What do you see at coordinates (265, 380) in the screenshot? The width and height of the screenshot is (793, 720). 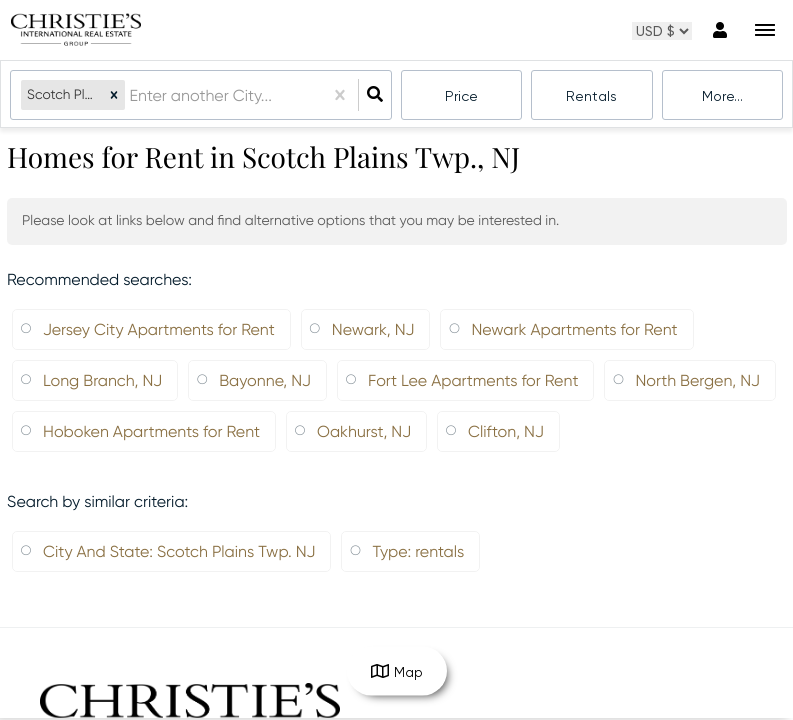 I see `Bayonne, NJ` at bounding box center [265, 380].